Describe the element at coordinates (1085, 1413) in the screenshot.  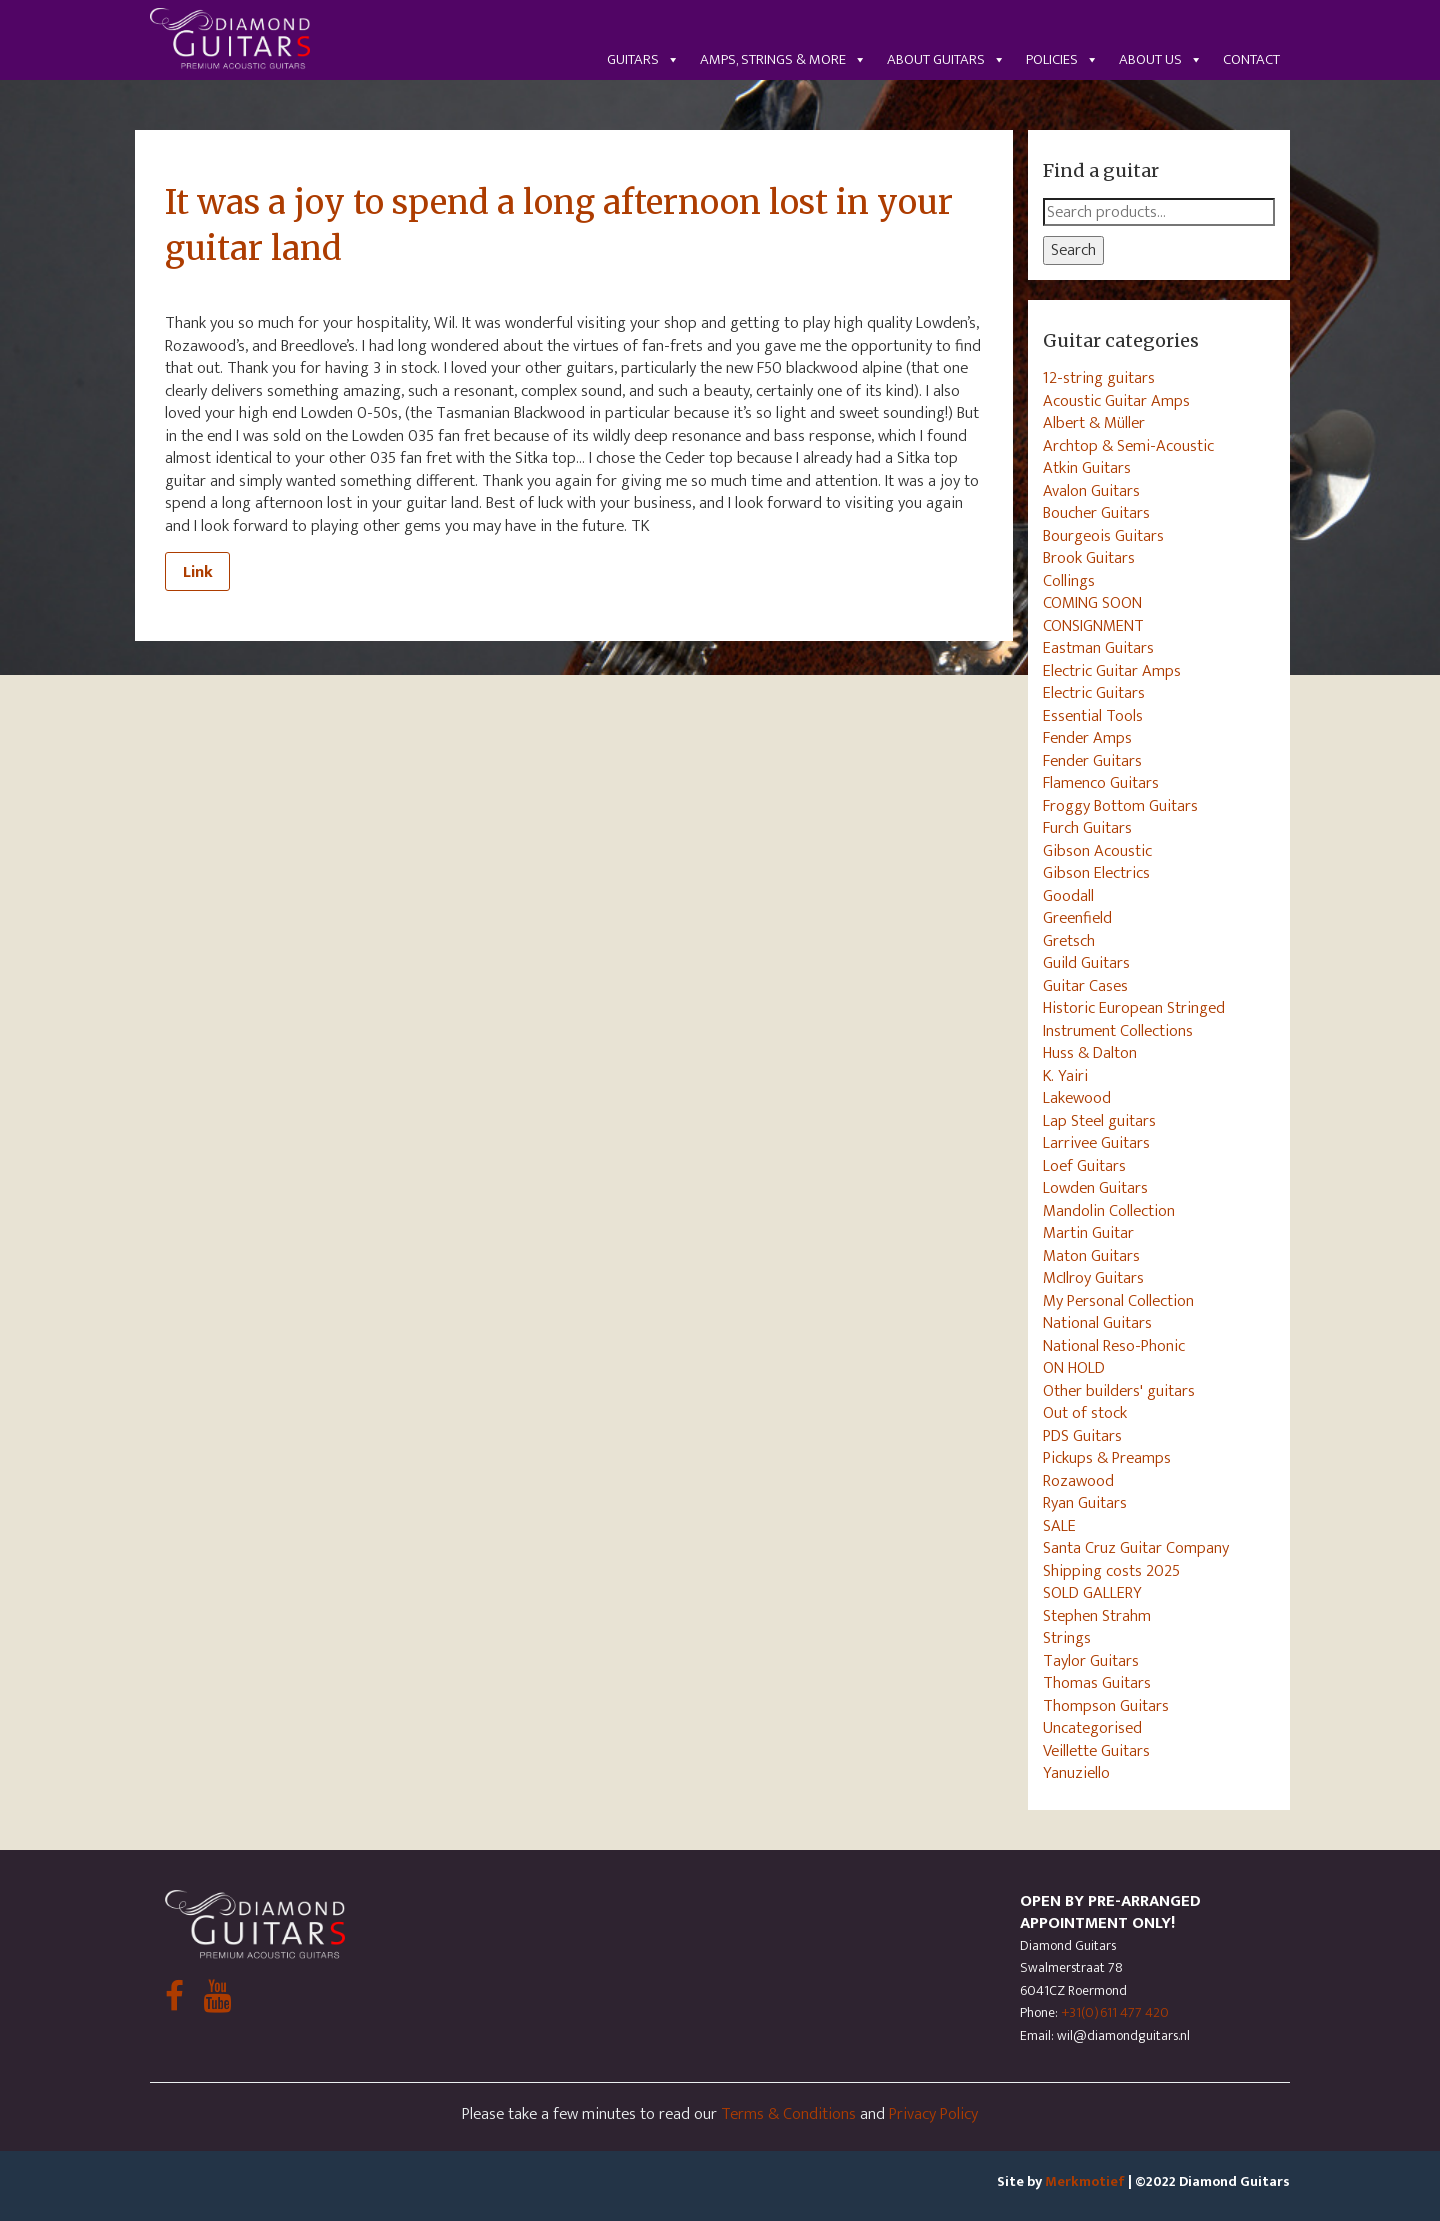
I see `Out of stock` at that location.